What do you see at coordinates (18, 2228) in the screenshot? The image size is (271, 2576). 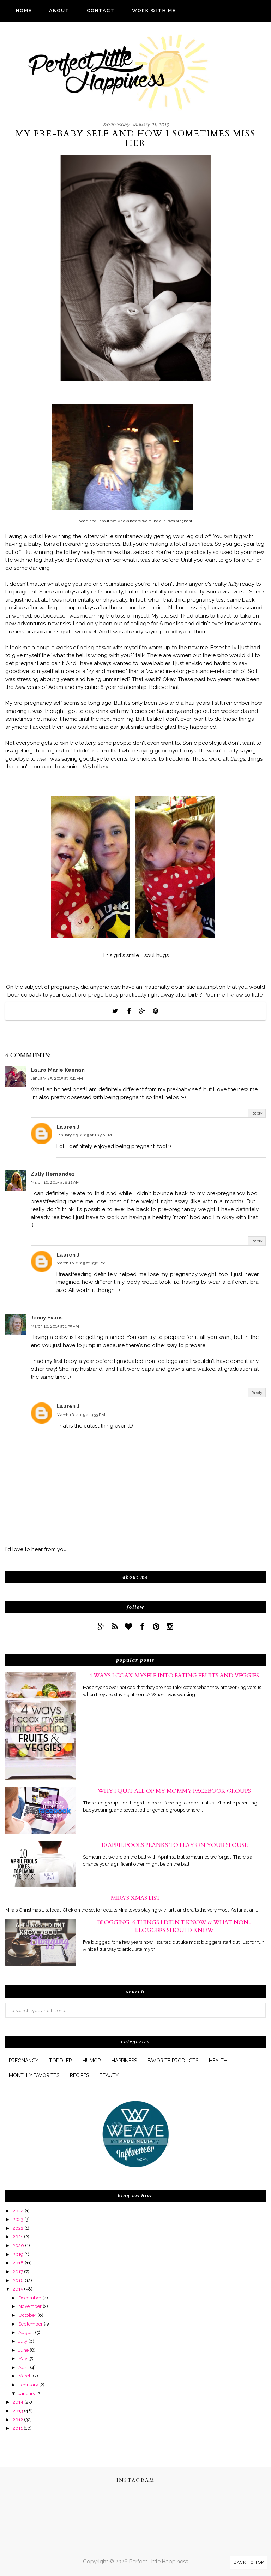 I see `2022` at bounding box center [18, 2228].